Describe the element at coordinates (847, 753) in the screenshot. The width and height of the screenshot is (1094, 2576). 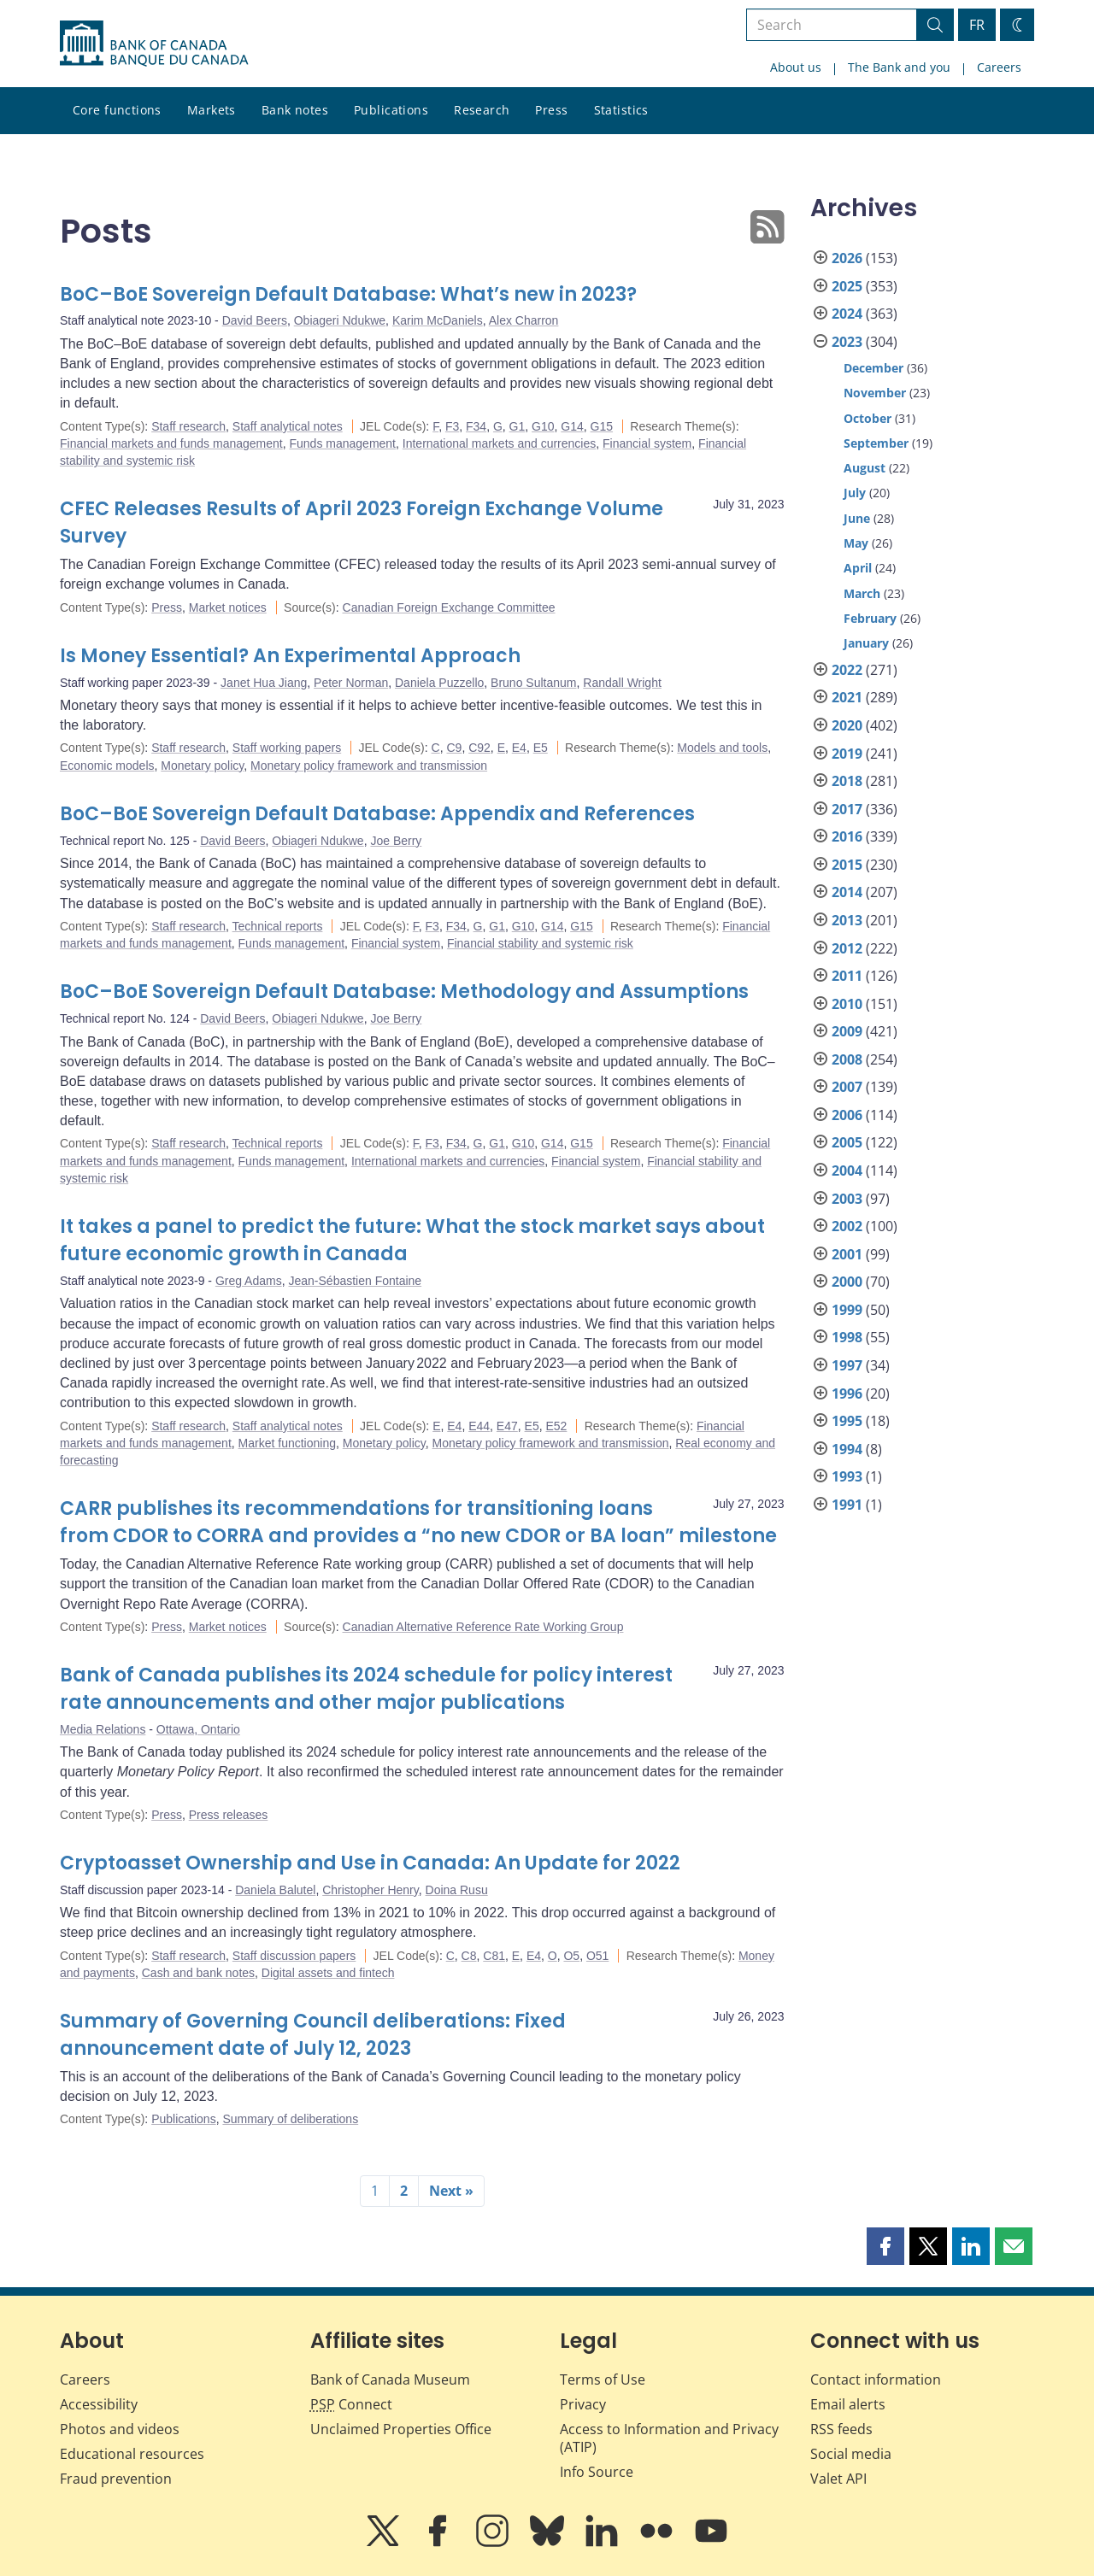
I see `2019` at that location.